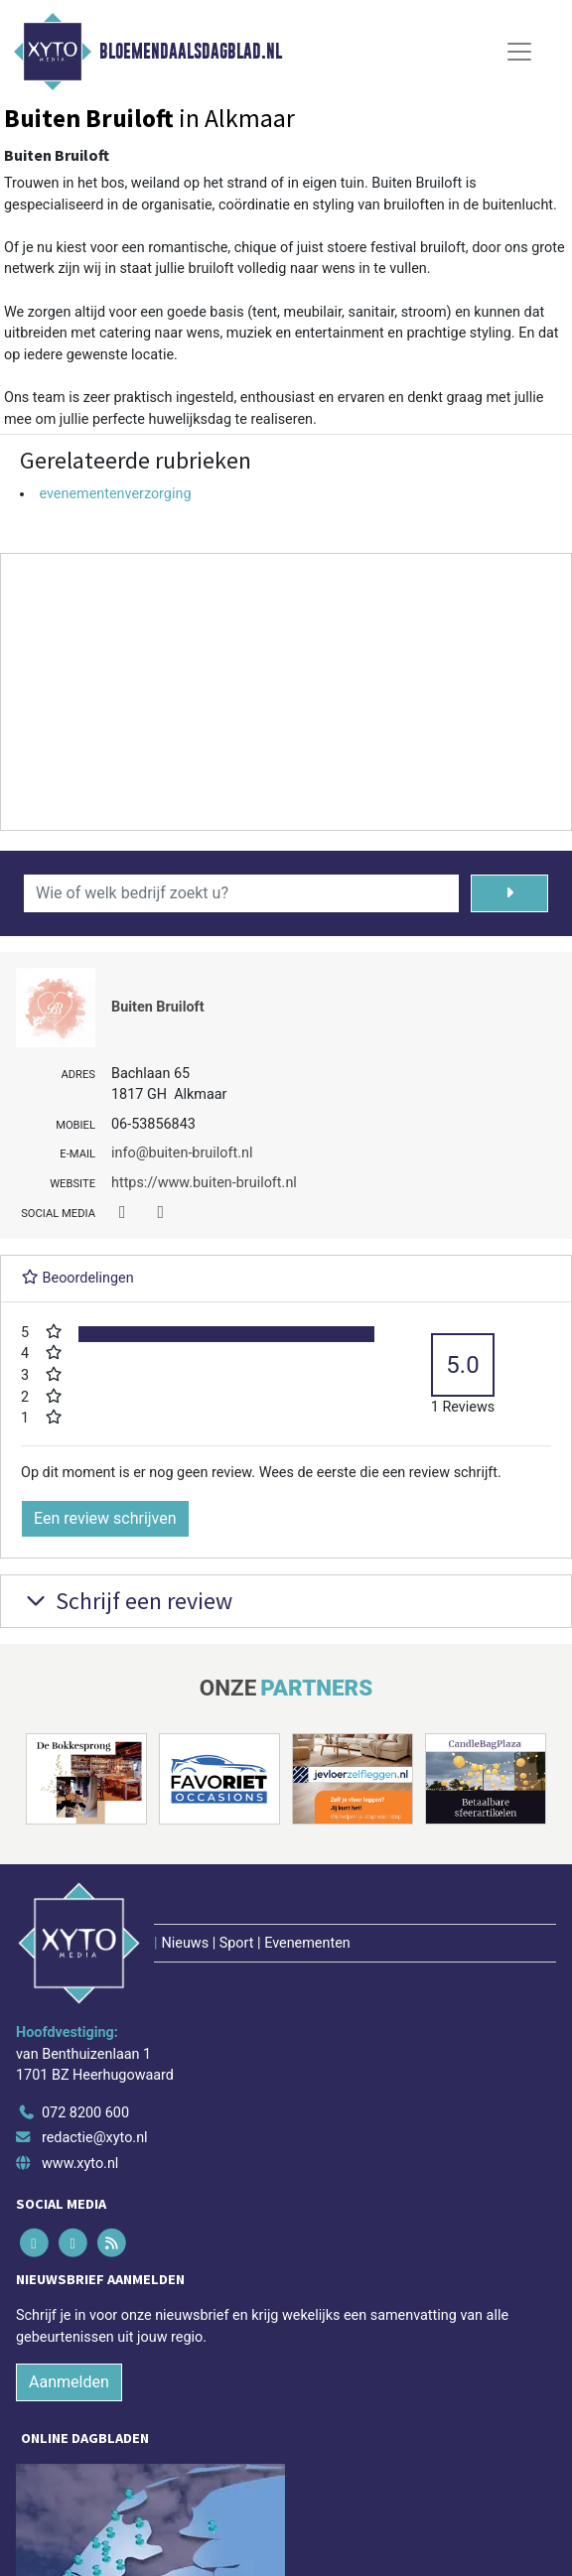 The width and height of the screenshot is (572, 2576). What do you see at coordinates (69, 2382) in the screenshot?
I see `Aanmelden` at bounding box center [69, 2382].